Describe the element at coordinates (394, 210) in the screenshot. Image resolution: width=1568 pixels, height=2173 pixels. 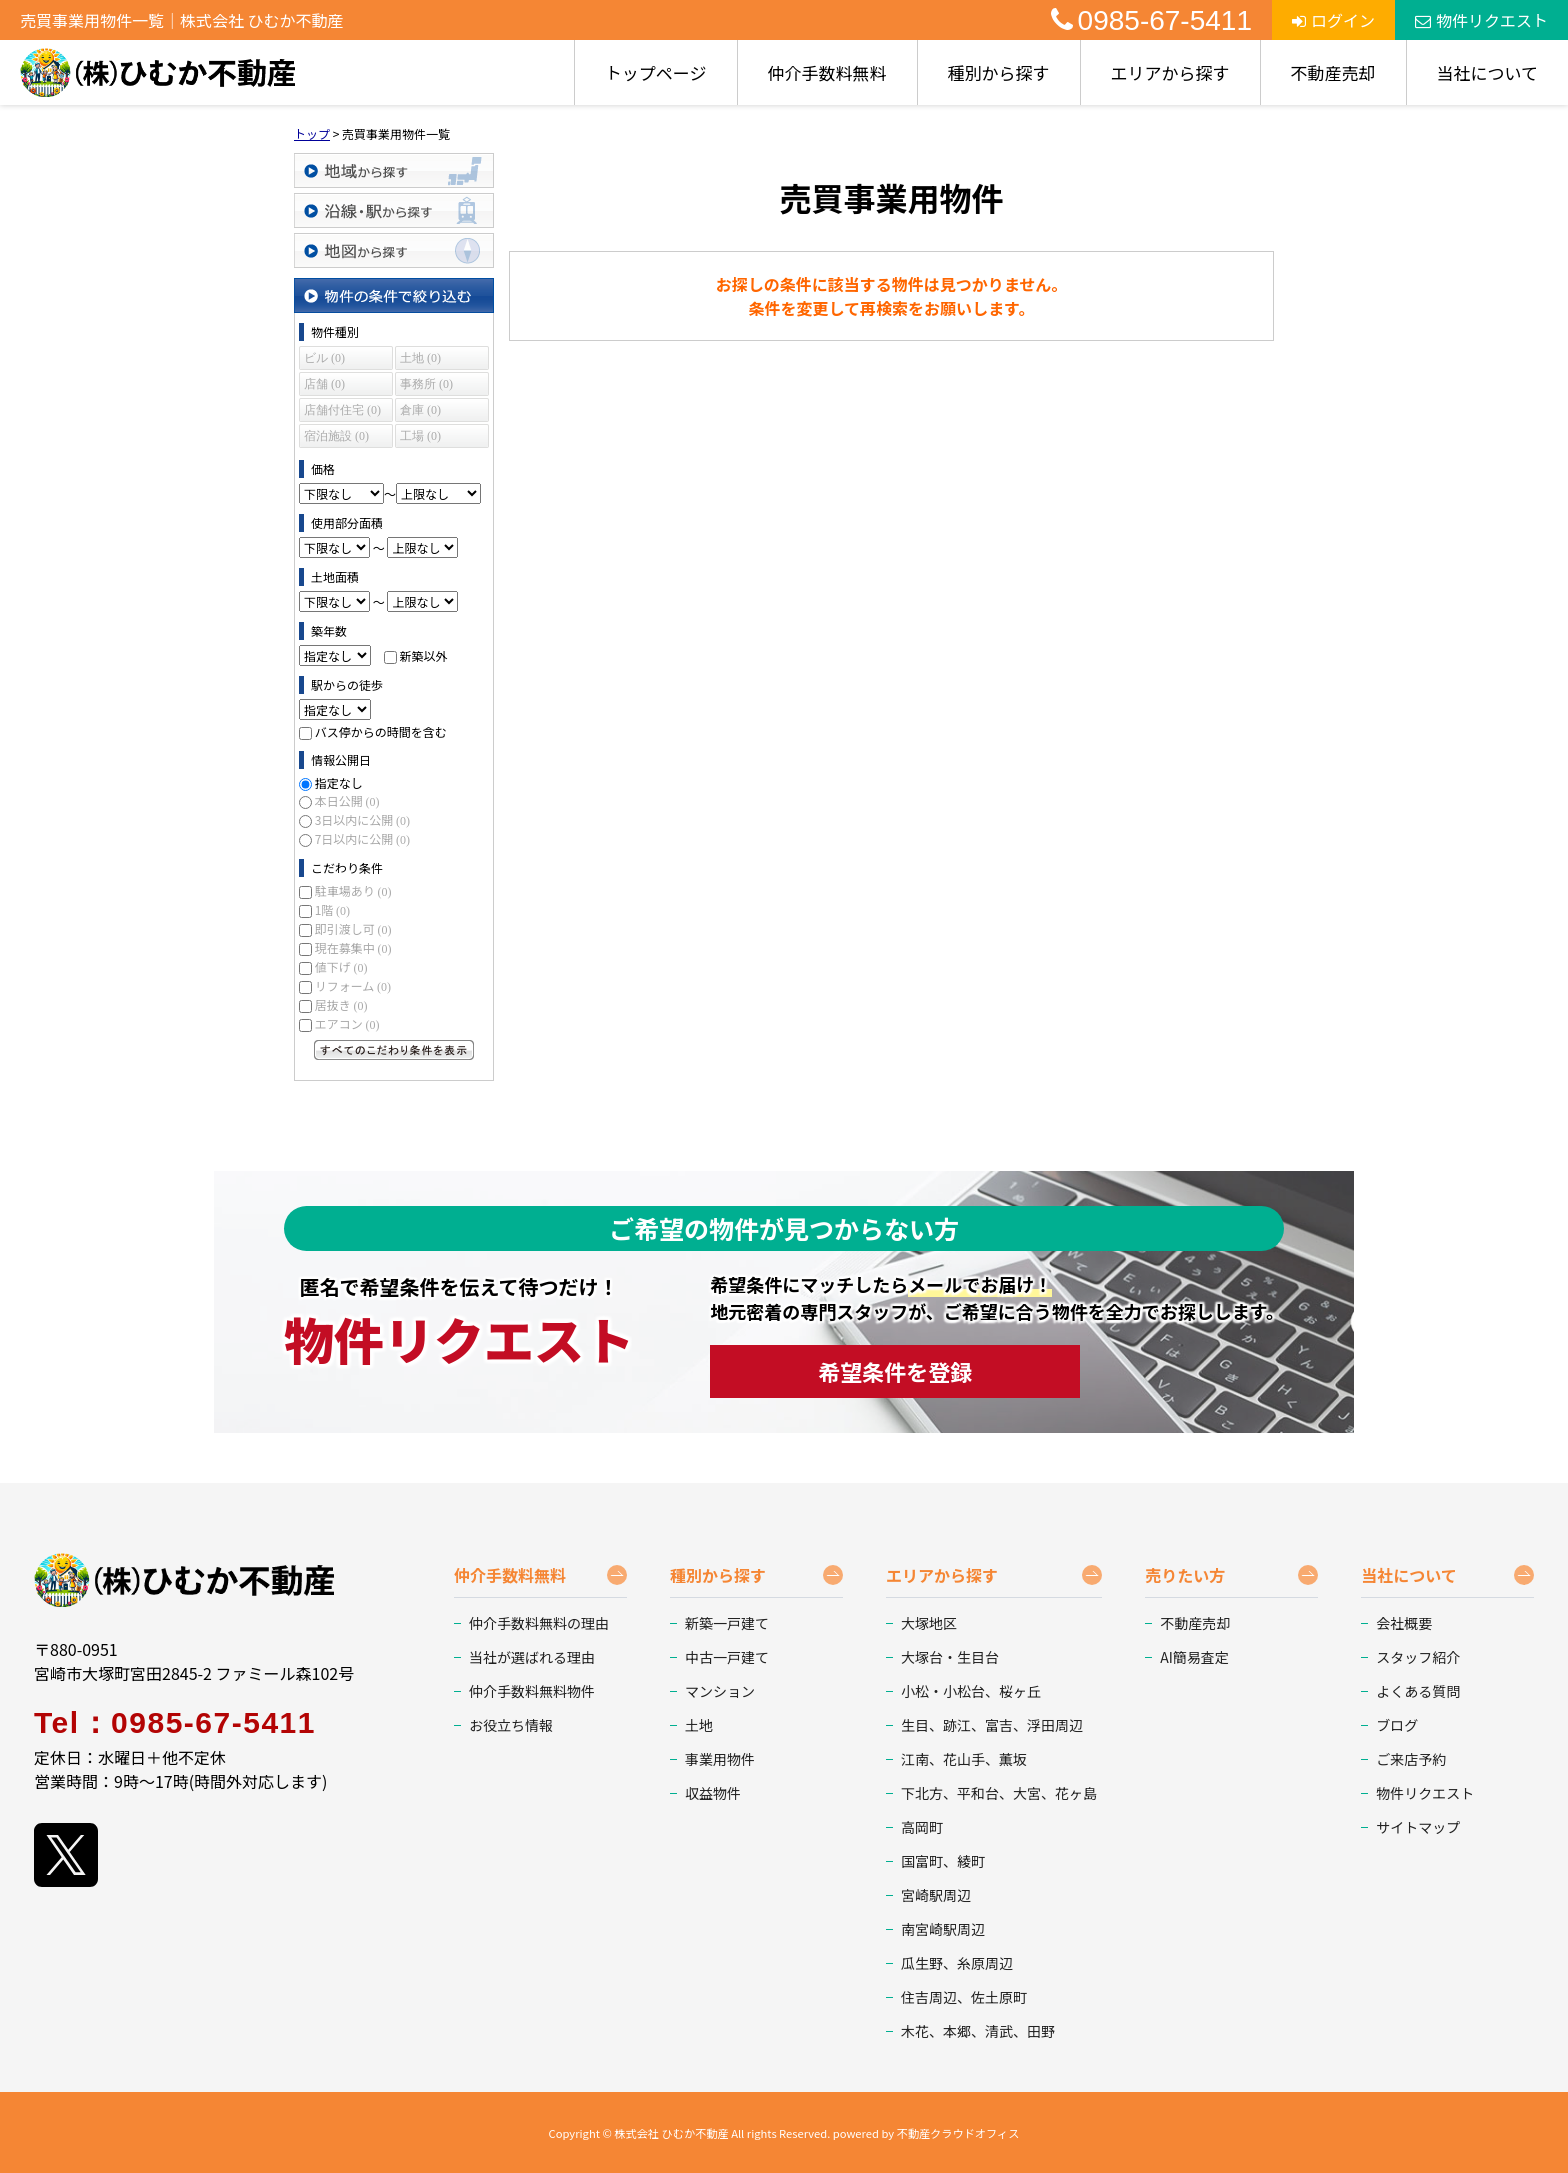
I see `沿線・駅から探す` at that location.